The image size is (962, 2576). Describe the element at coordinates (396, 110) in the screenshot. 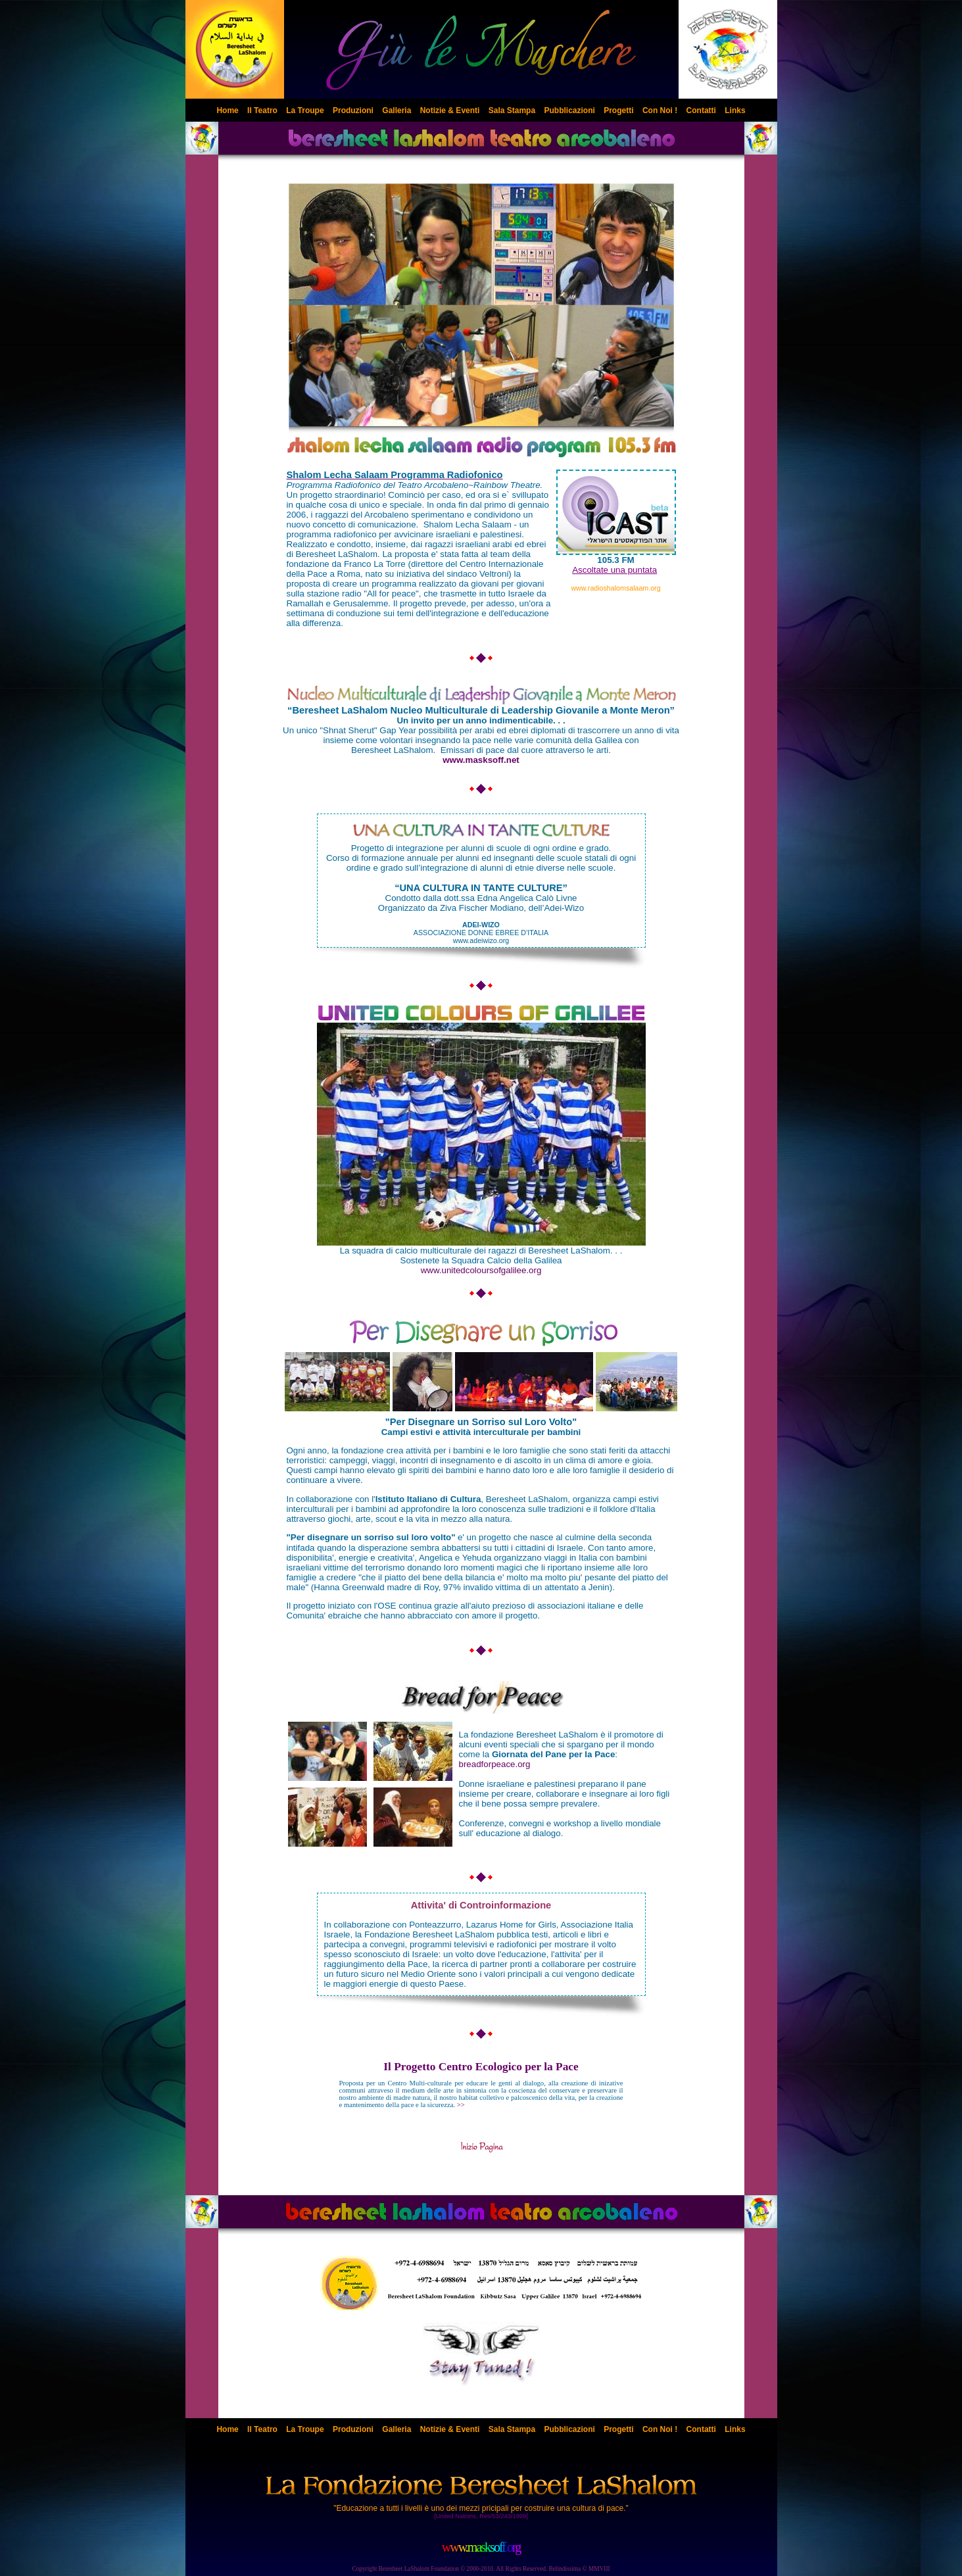

I see `Galleria` at that location.